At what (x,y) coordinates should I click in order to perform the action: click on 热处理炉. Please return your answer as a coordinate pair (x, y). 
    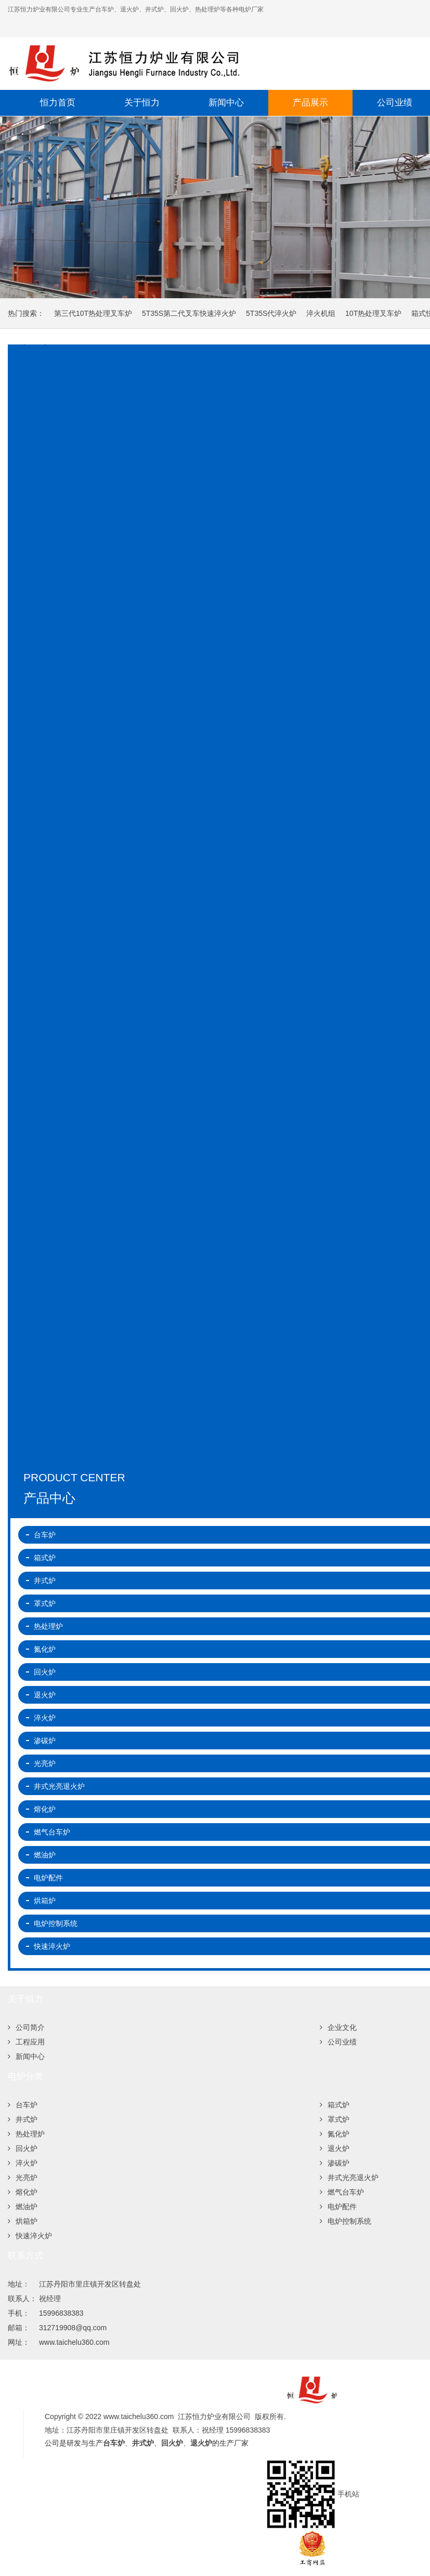
    Looking at the image, I should click on (26, 2134).